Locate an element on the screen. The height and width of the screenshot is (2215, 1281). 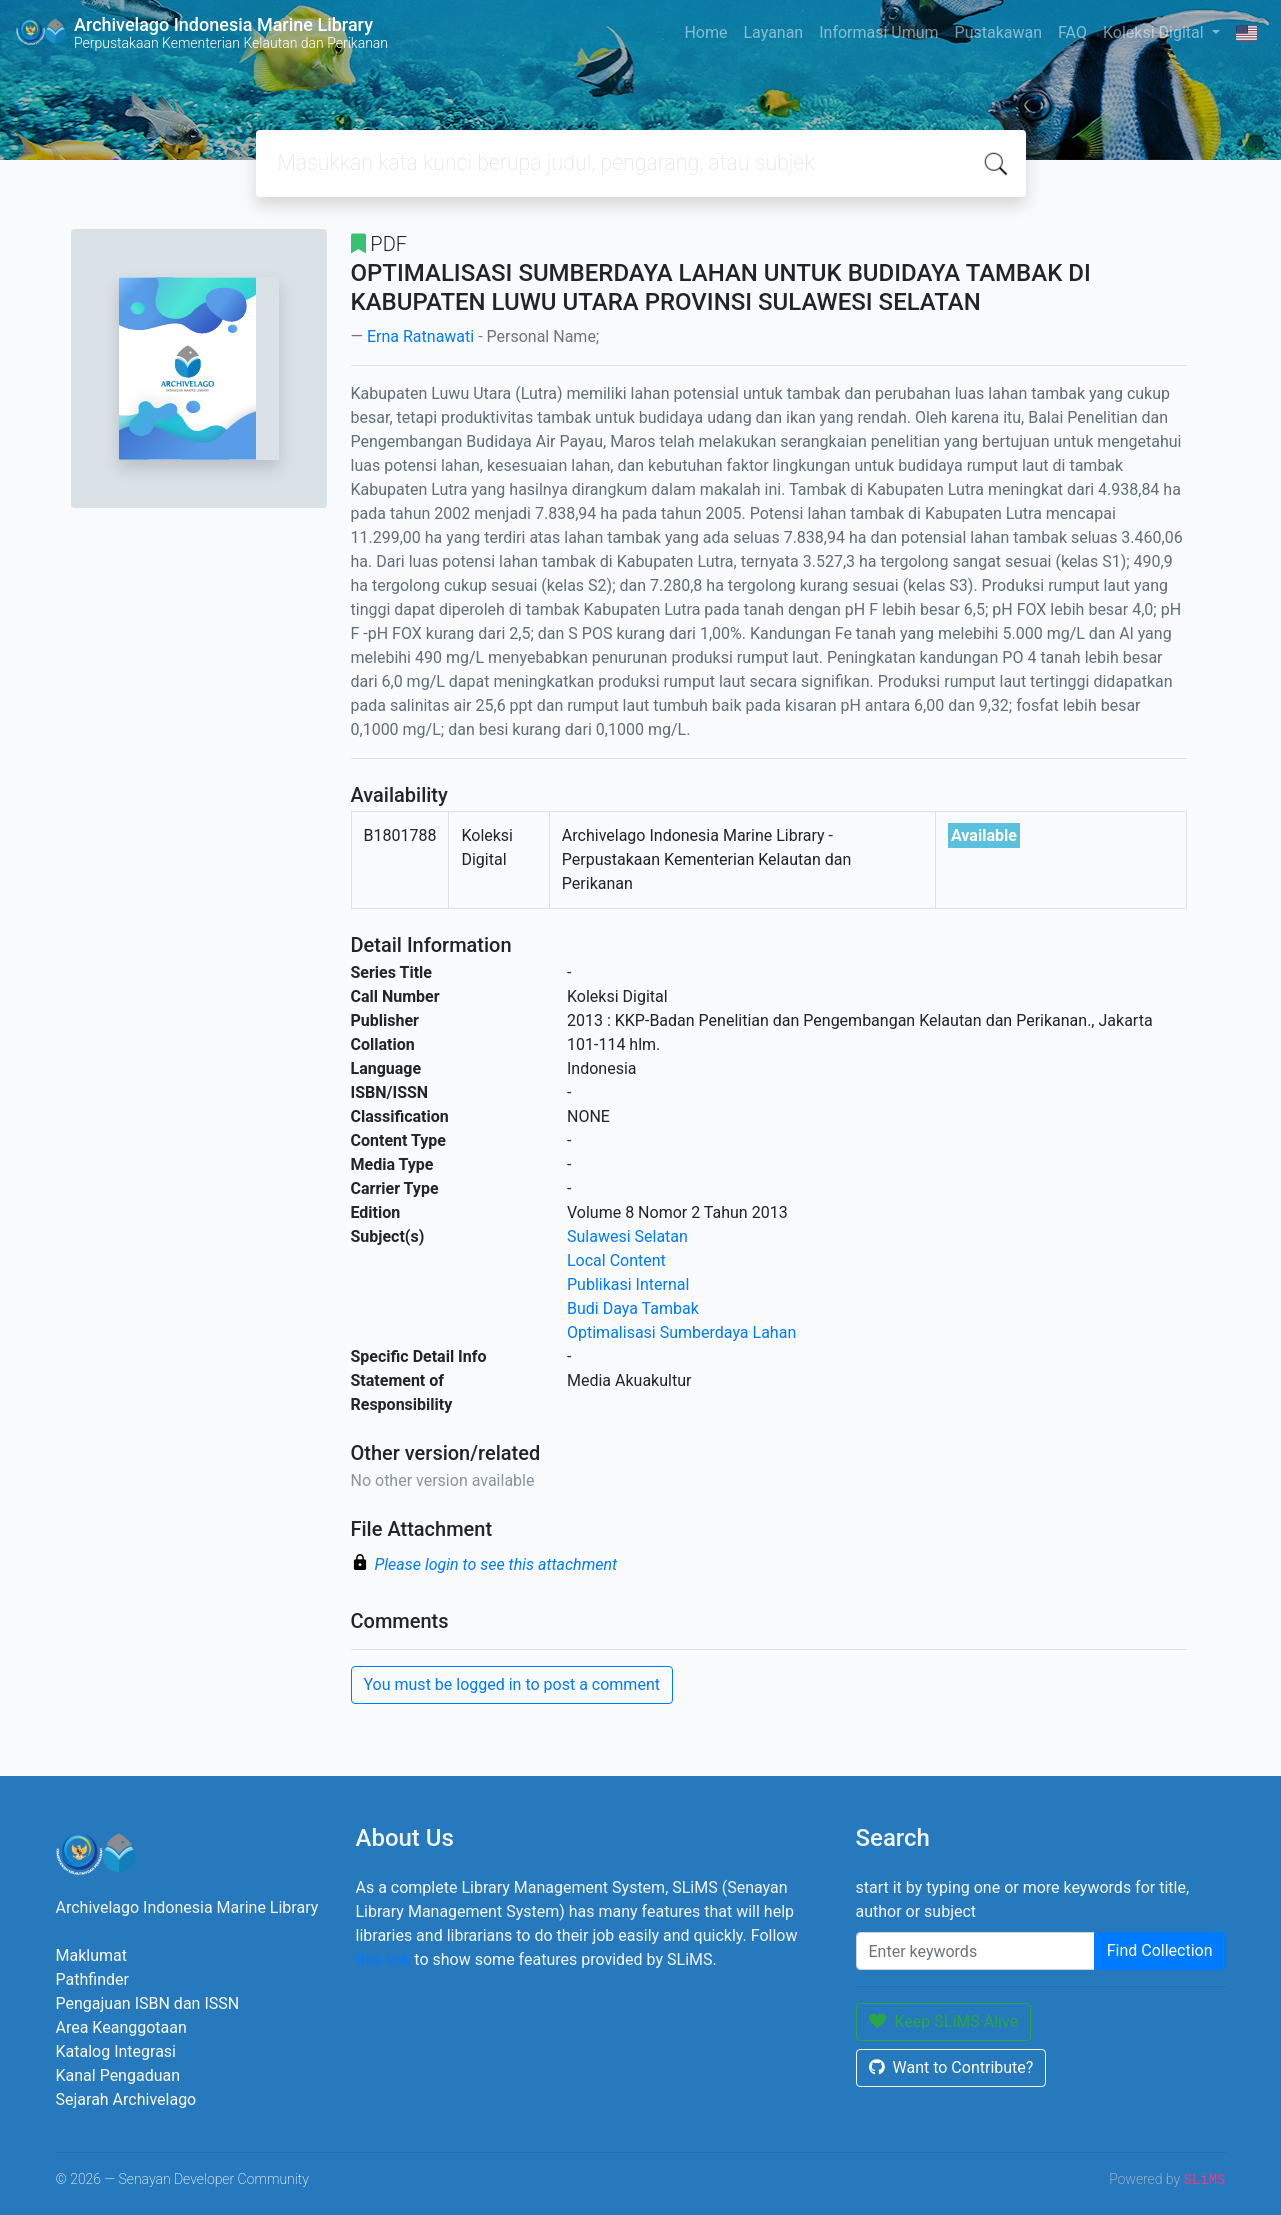
FAQ is located at coordinates (1072, 32).